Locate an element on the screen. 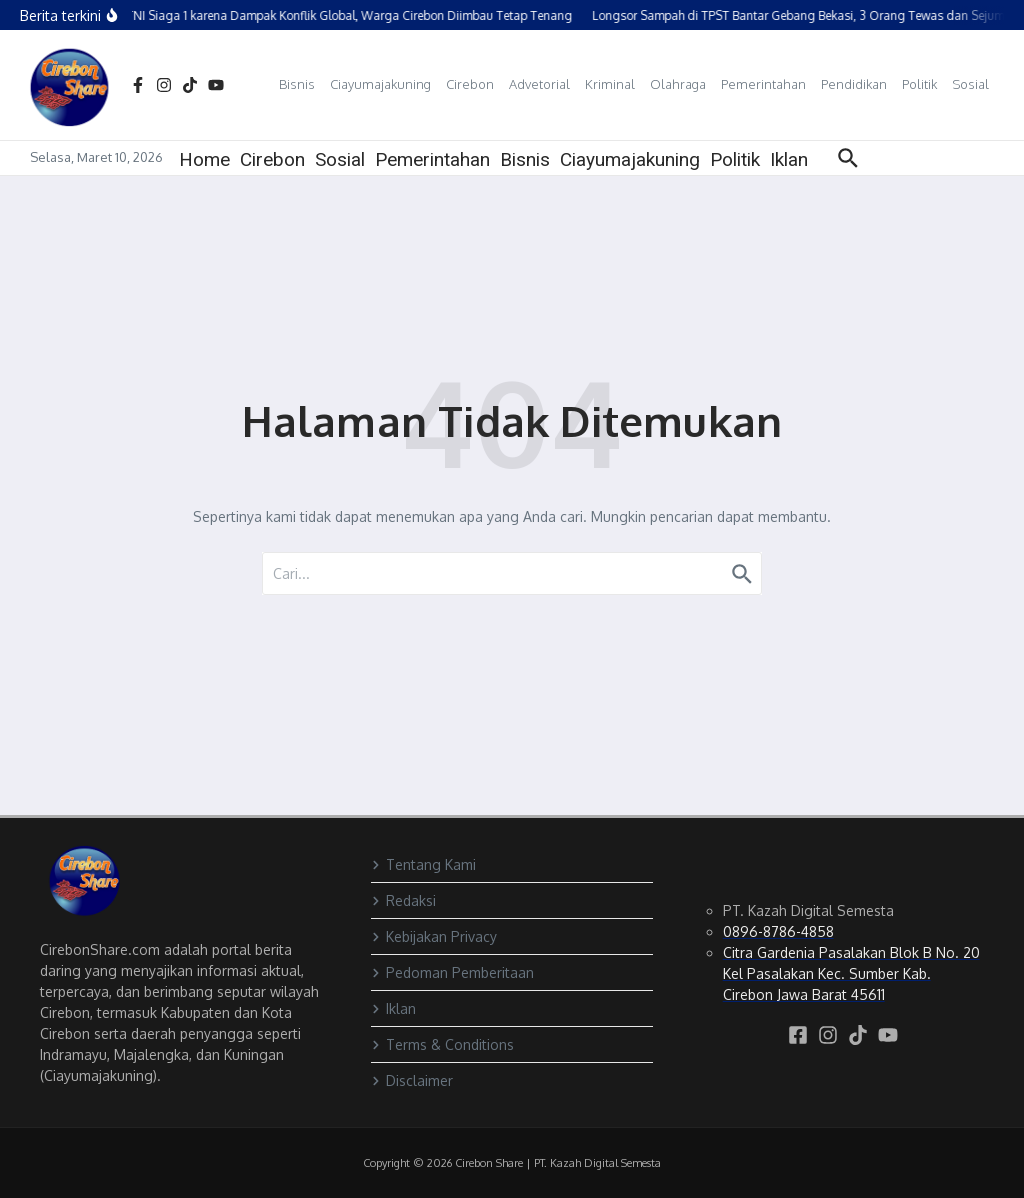  Home is located at coordinates (204, 159).